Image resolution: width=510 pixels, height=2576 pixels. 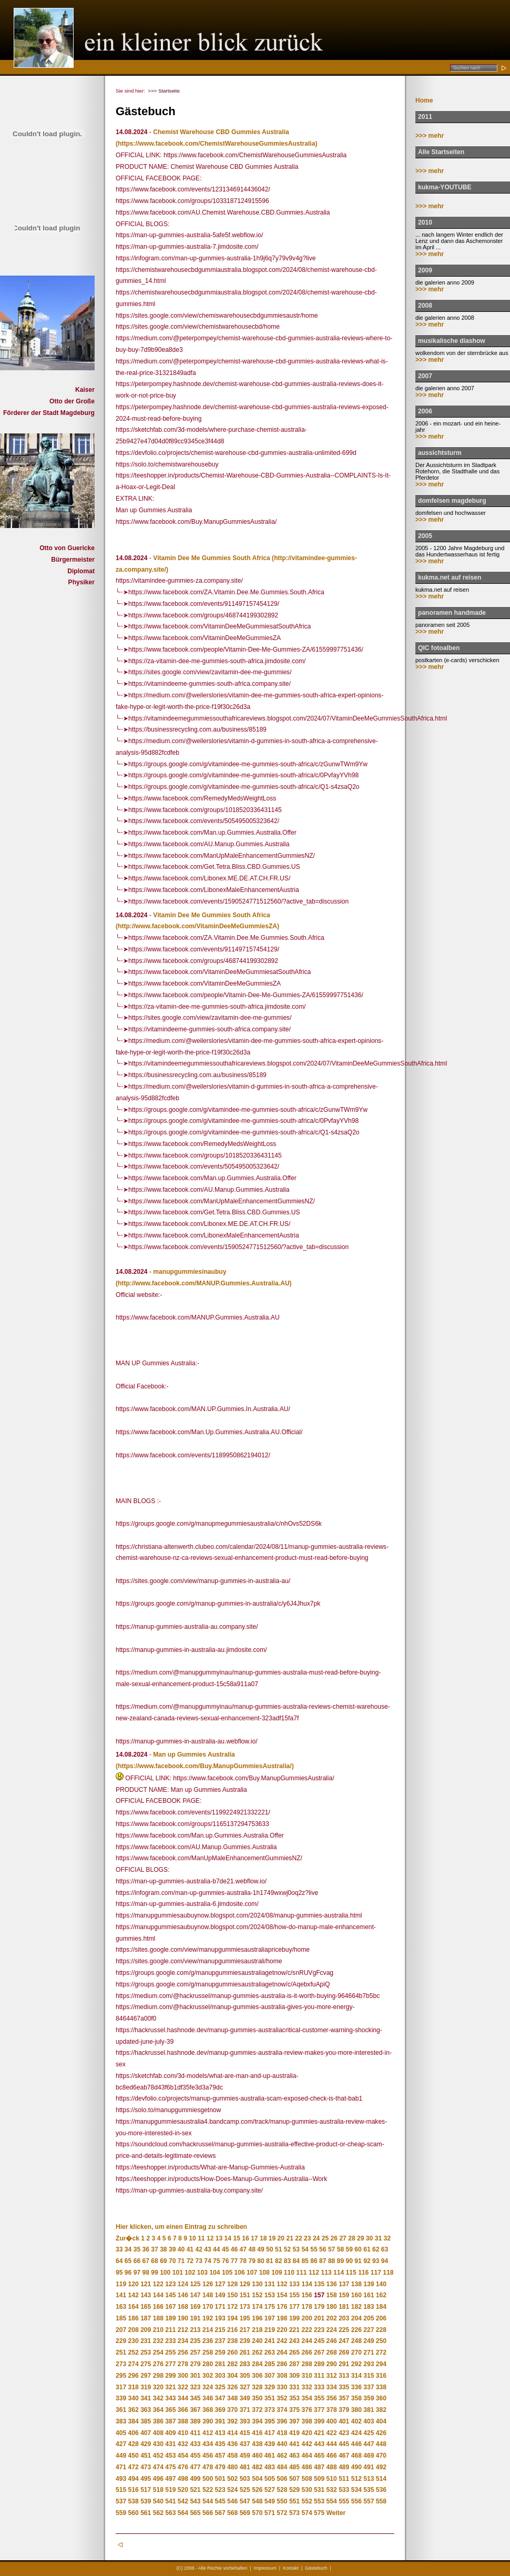 What do you see at coordinates (195, 2352) in the screenshot?
I see `257` at bounding box center [195, 2352].